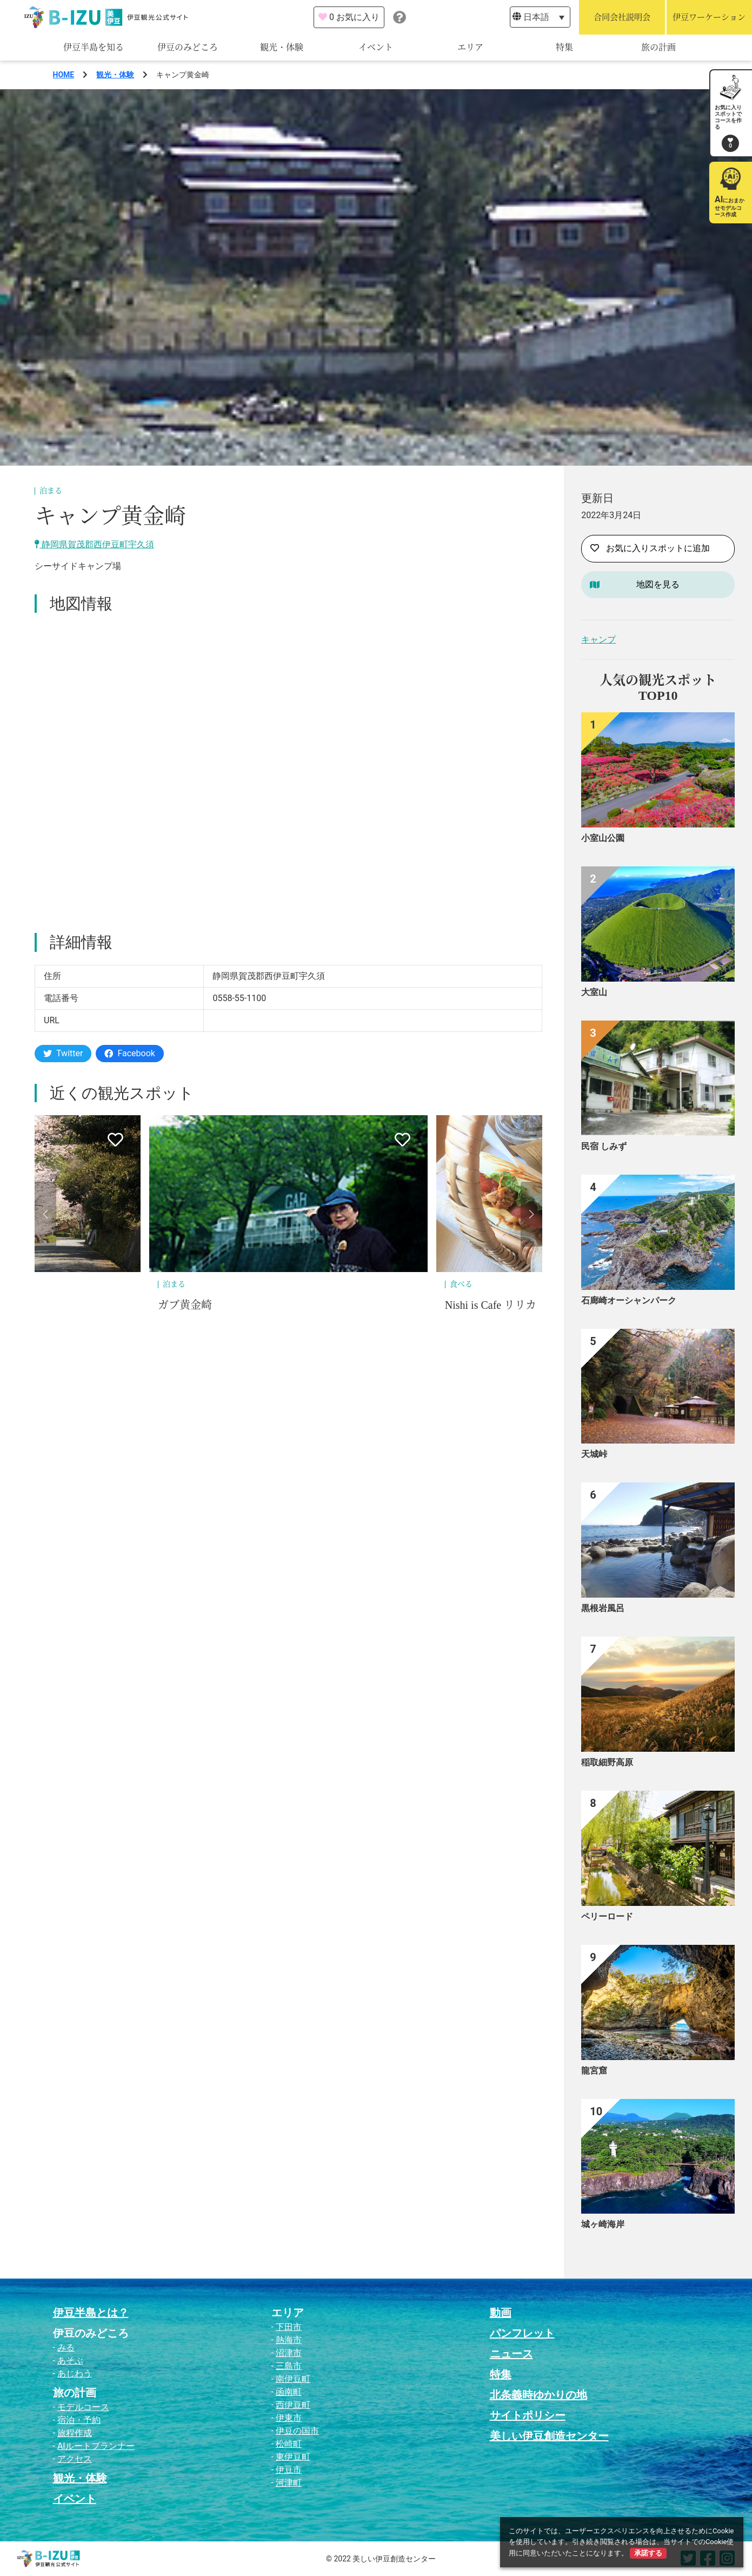 The width and height of the screenshot is (752, 2576). Describe the element at coordinates (70, 2360) in the screenshot. I see `あそぶ` at that location.